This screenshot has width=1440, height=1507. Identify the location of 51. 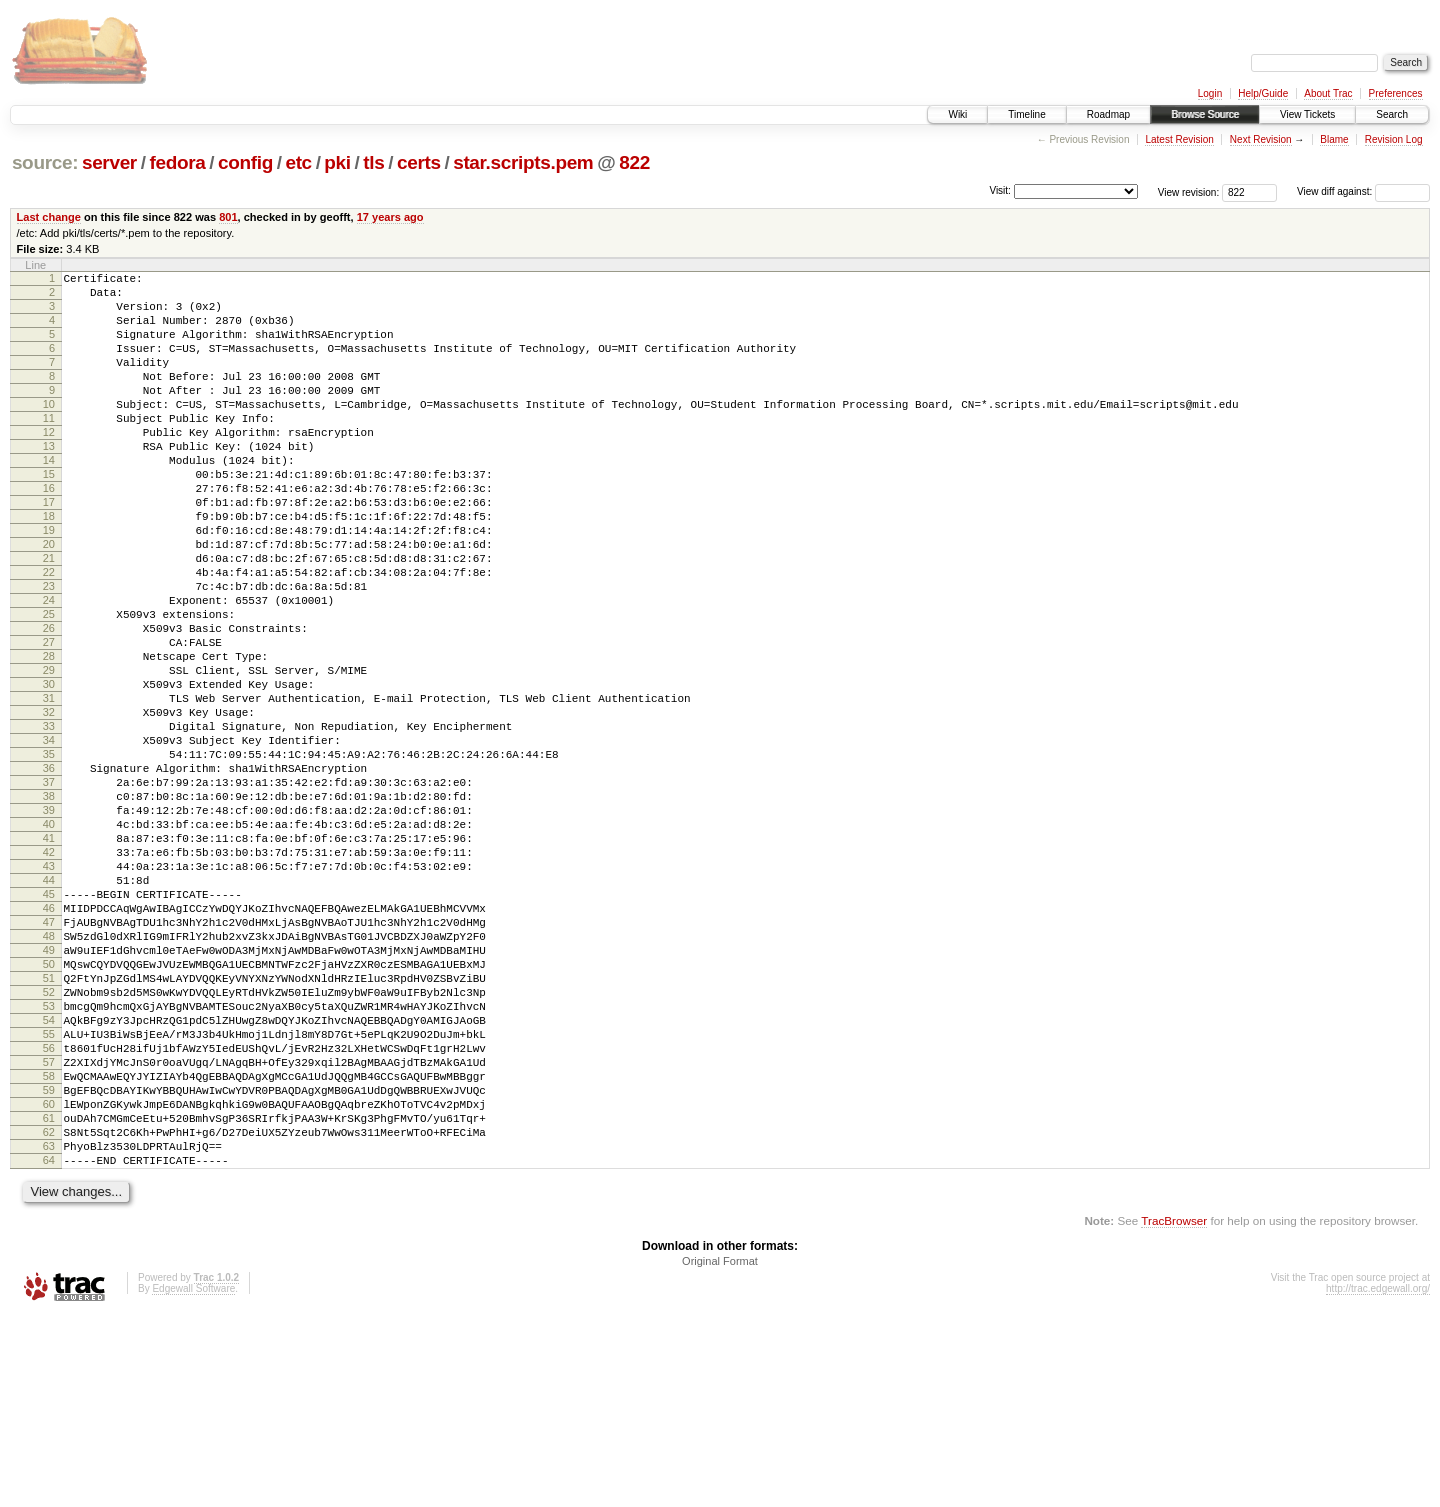
(49, 1128).